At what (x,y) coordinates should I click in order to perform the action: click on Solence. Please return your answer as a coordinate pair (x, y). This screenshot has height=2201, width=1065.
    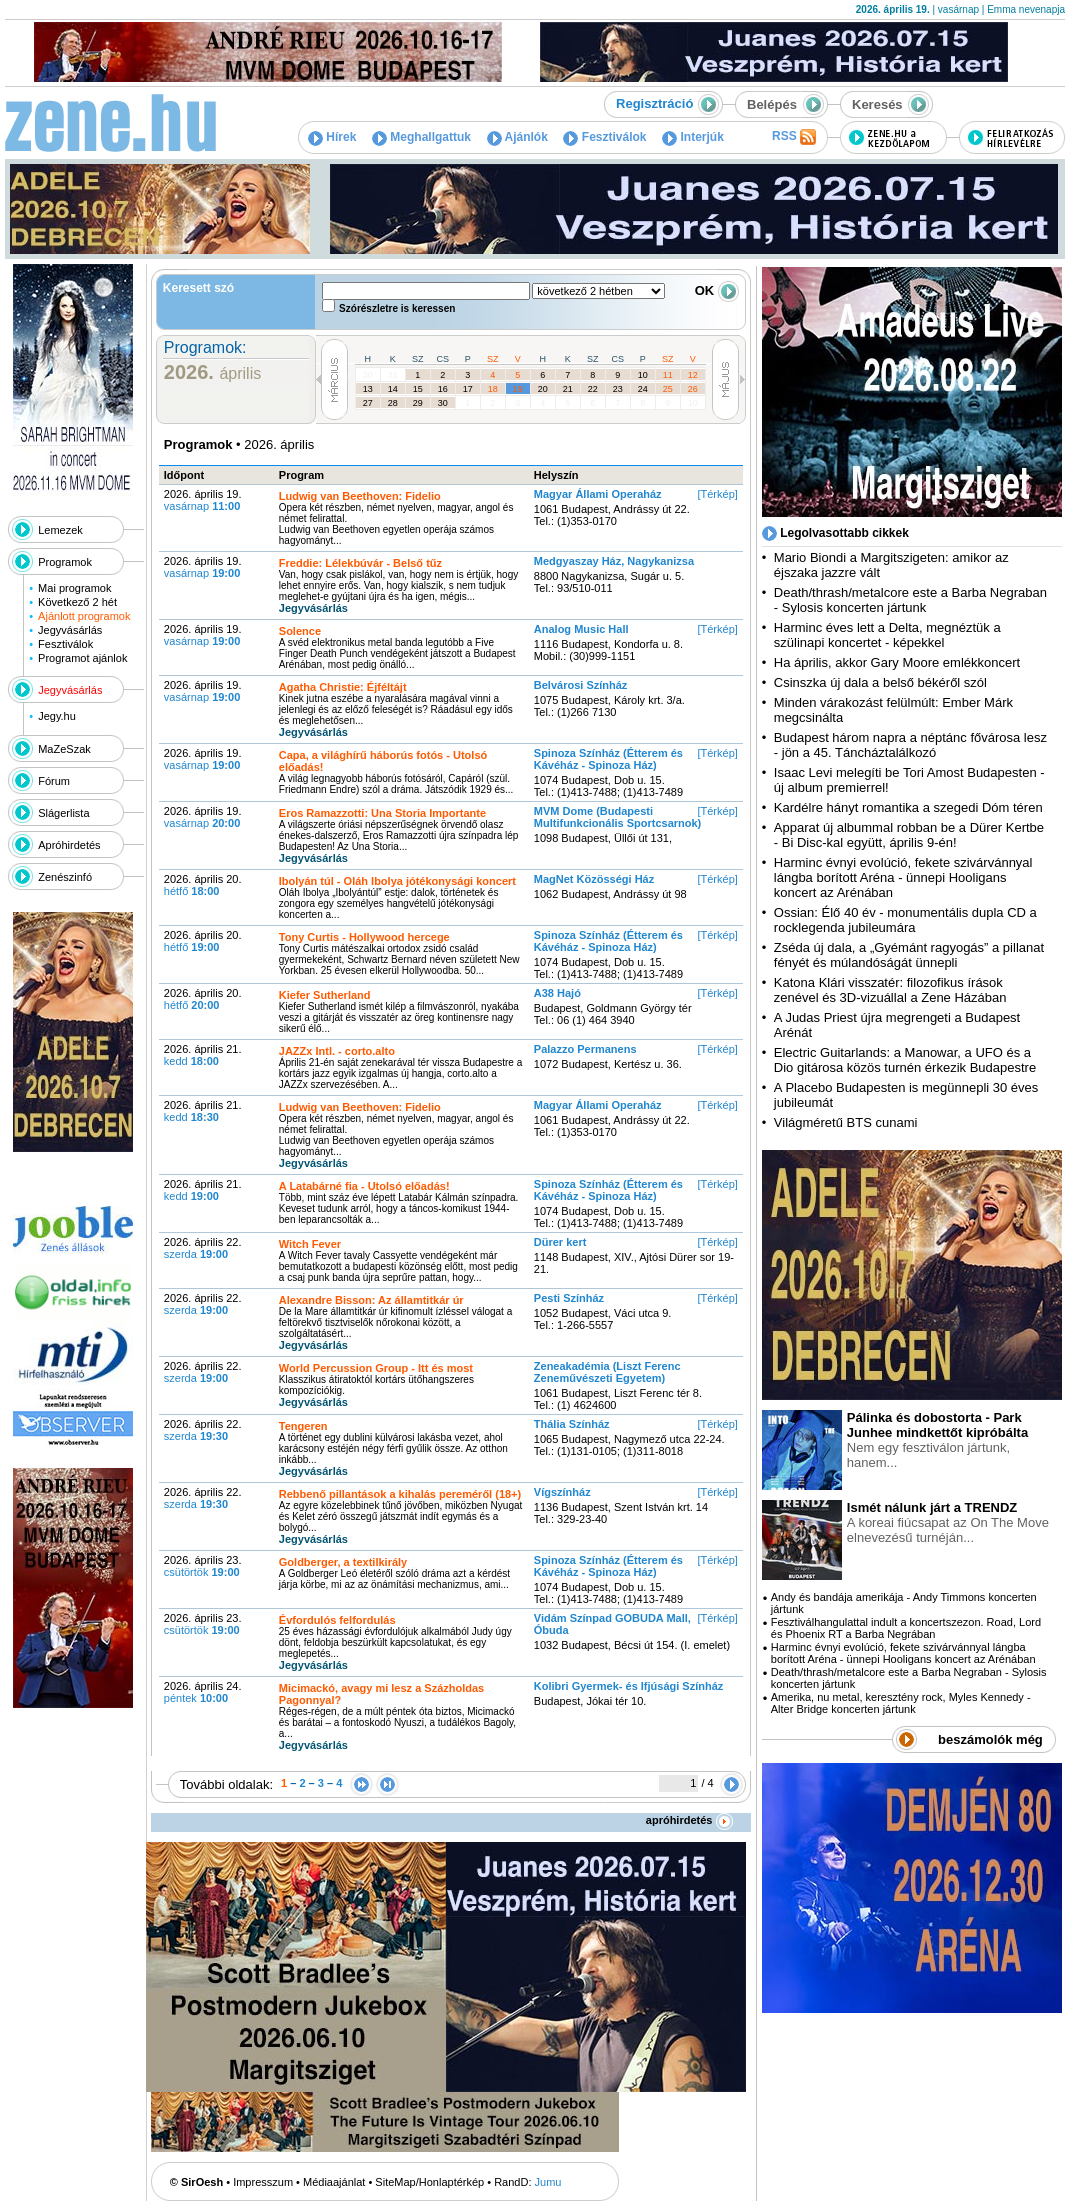
    Looking at the image, I should click on (300, 631).